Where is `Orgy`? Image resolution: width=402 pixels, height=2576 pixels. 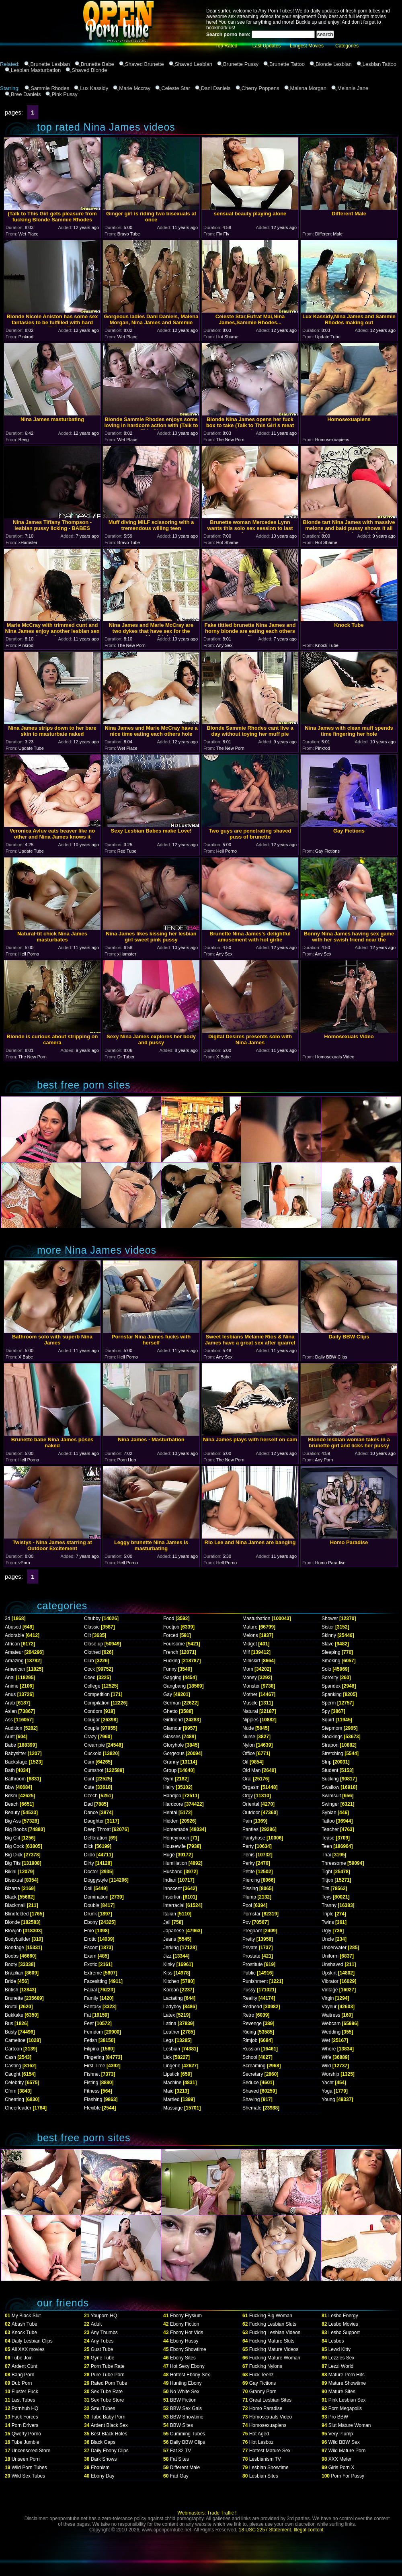
Orgy is located at coordinates (247, 1795).